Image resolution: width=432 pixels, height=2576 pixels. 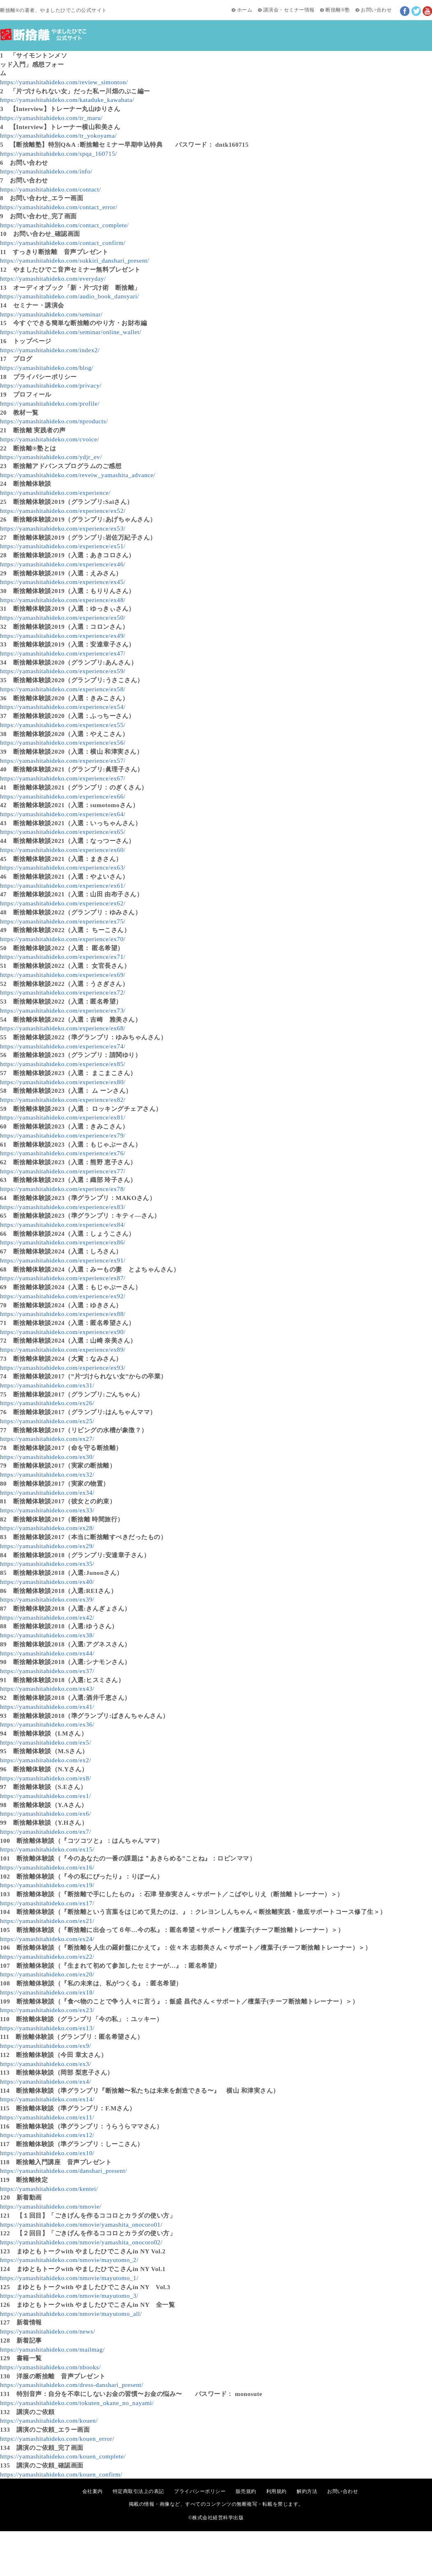 What do you see at coordinates (51, 2206) in the screenshot?
I see `https://yamashitahideko.com/nmovie/` at bounding box center [51, 2206].